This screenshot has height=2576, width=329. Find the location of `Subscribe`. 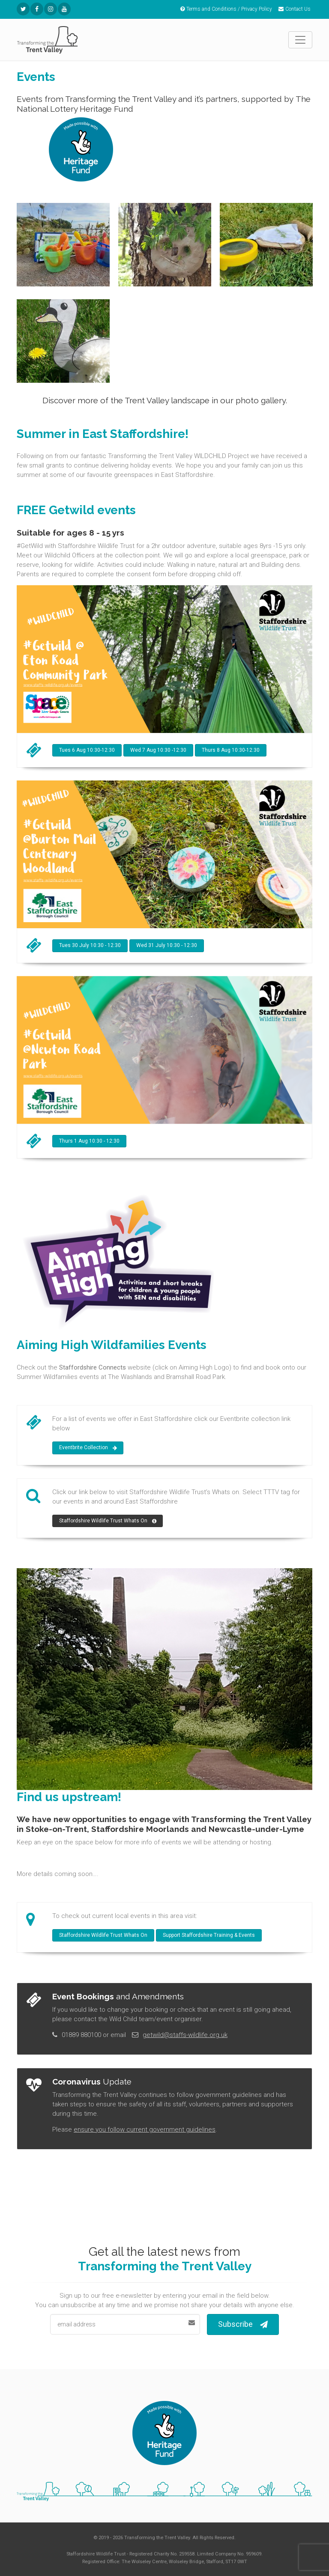

Subscribe is located at coordinates (243, 2324).